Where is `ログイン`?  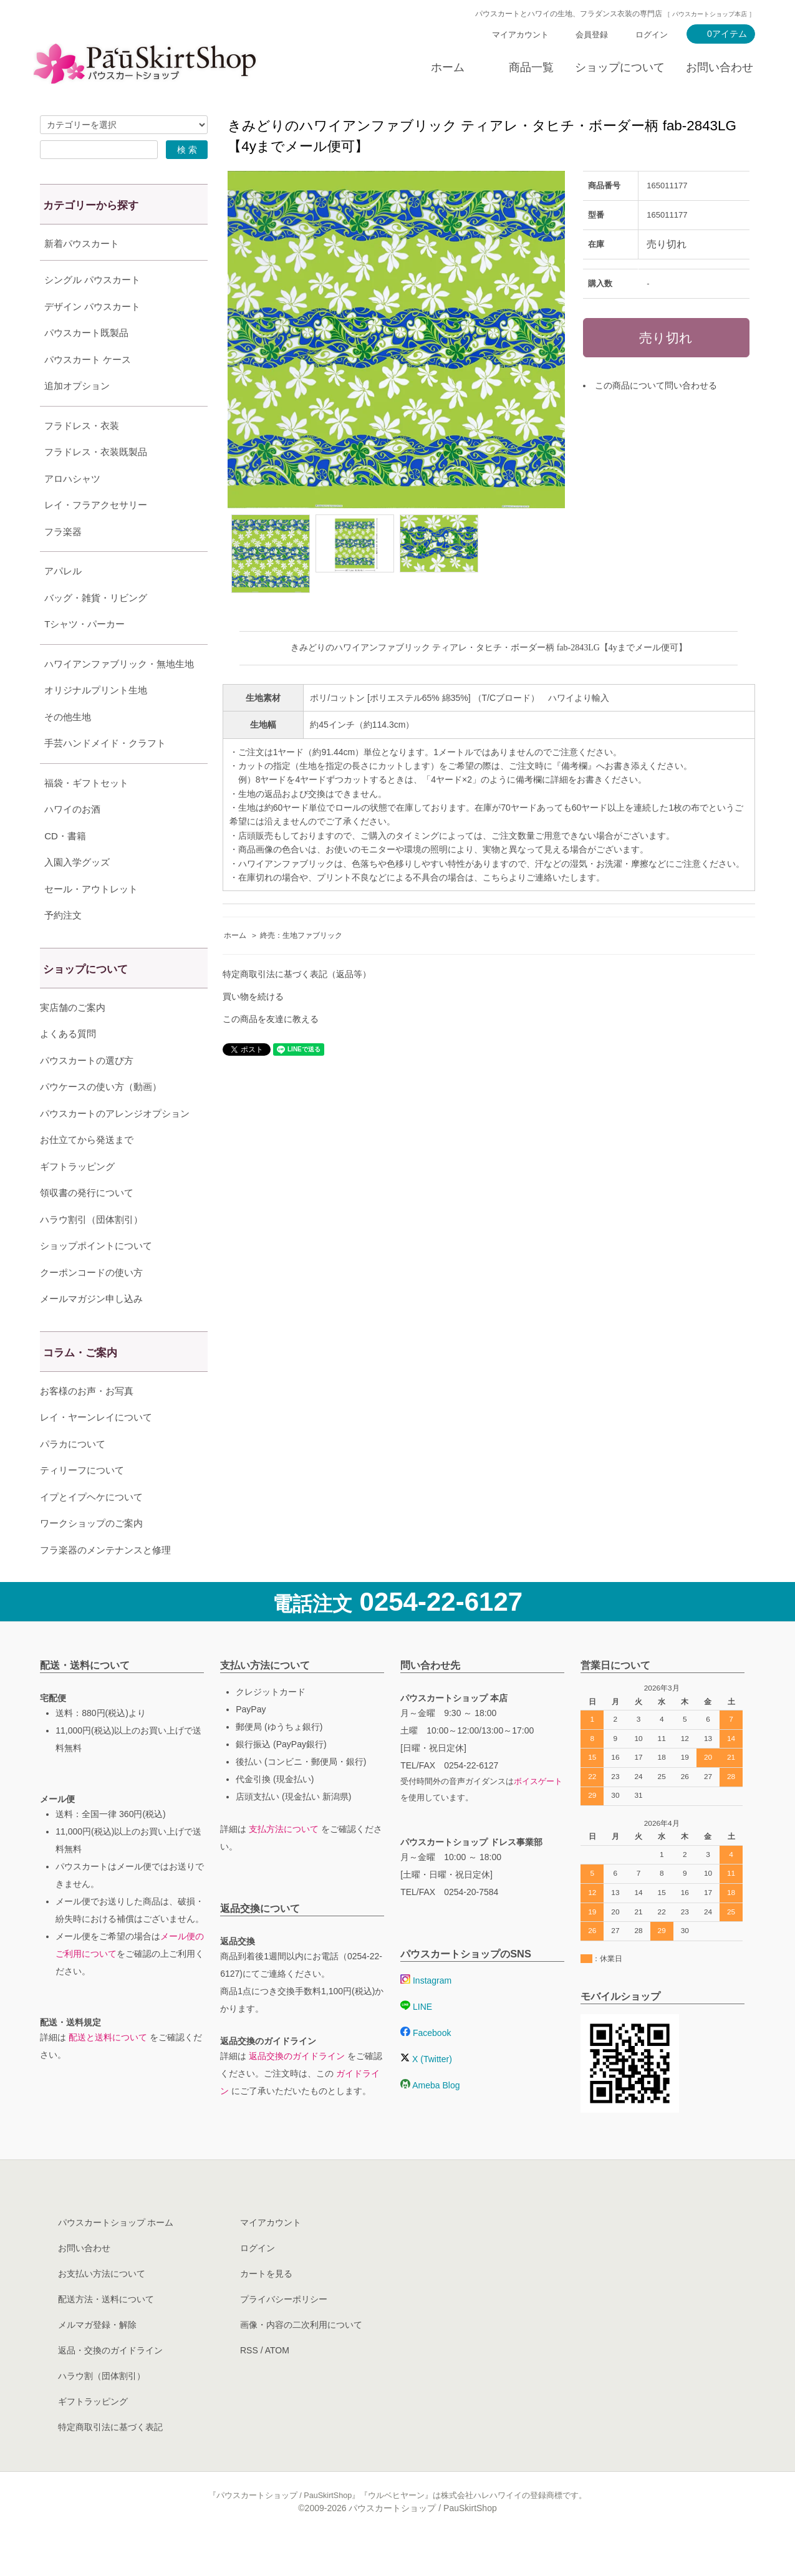
ログイン is located at coordinates (651, 34).